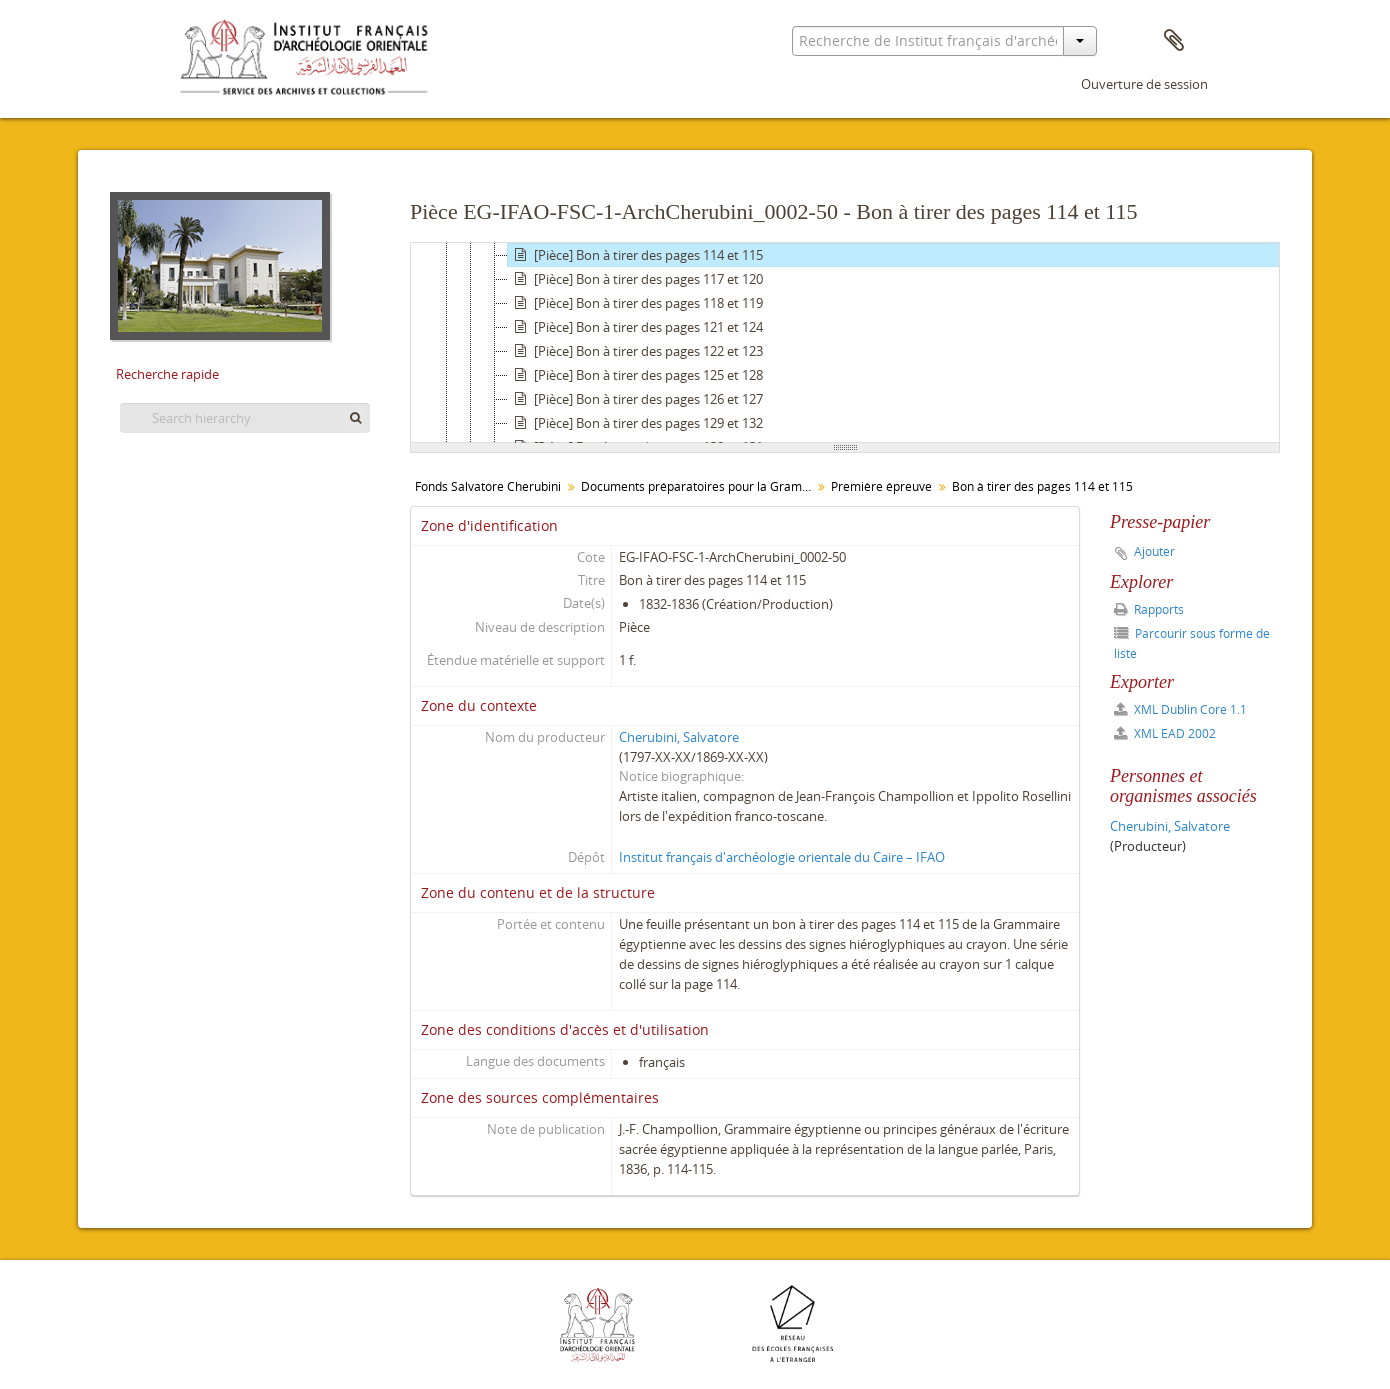  Describe the element at coordinates (845, 343) in the screenshot. I see `[tree]` at that location.